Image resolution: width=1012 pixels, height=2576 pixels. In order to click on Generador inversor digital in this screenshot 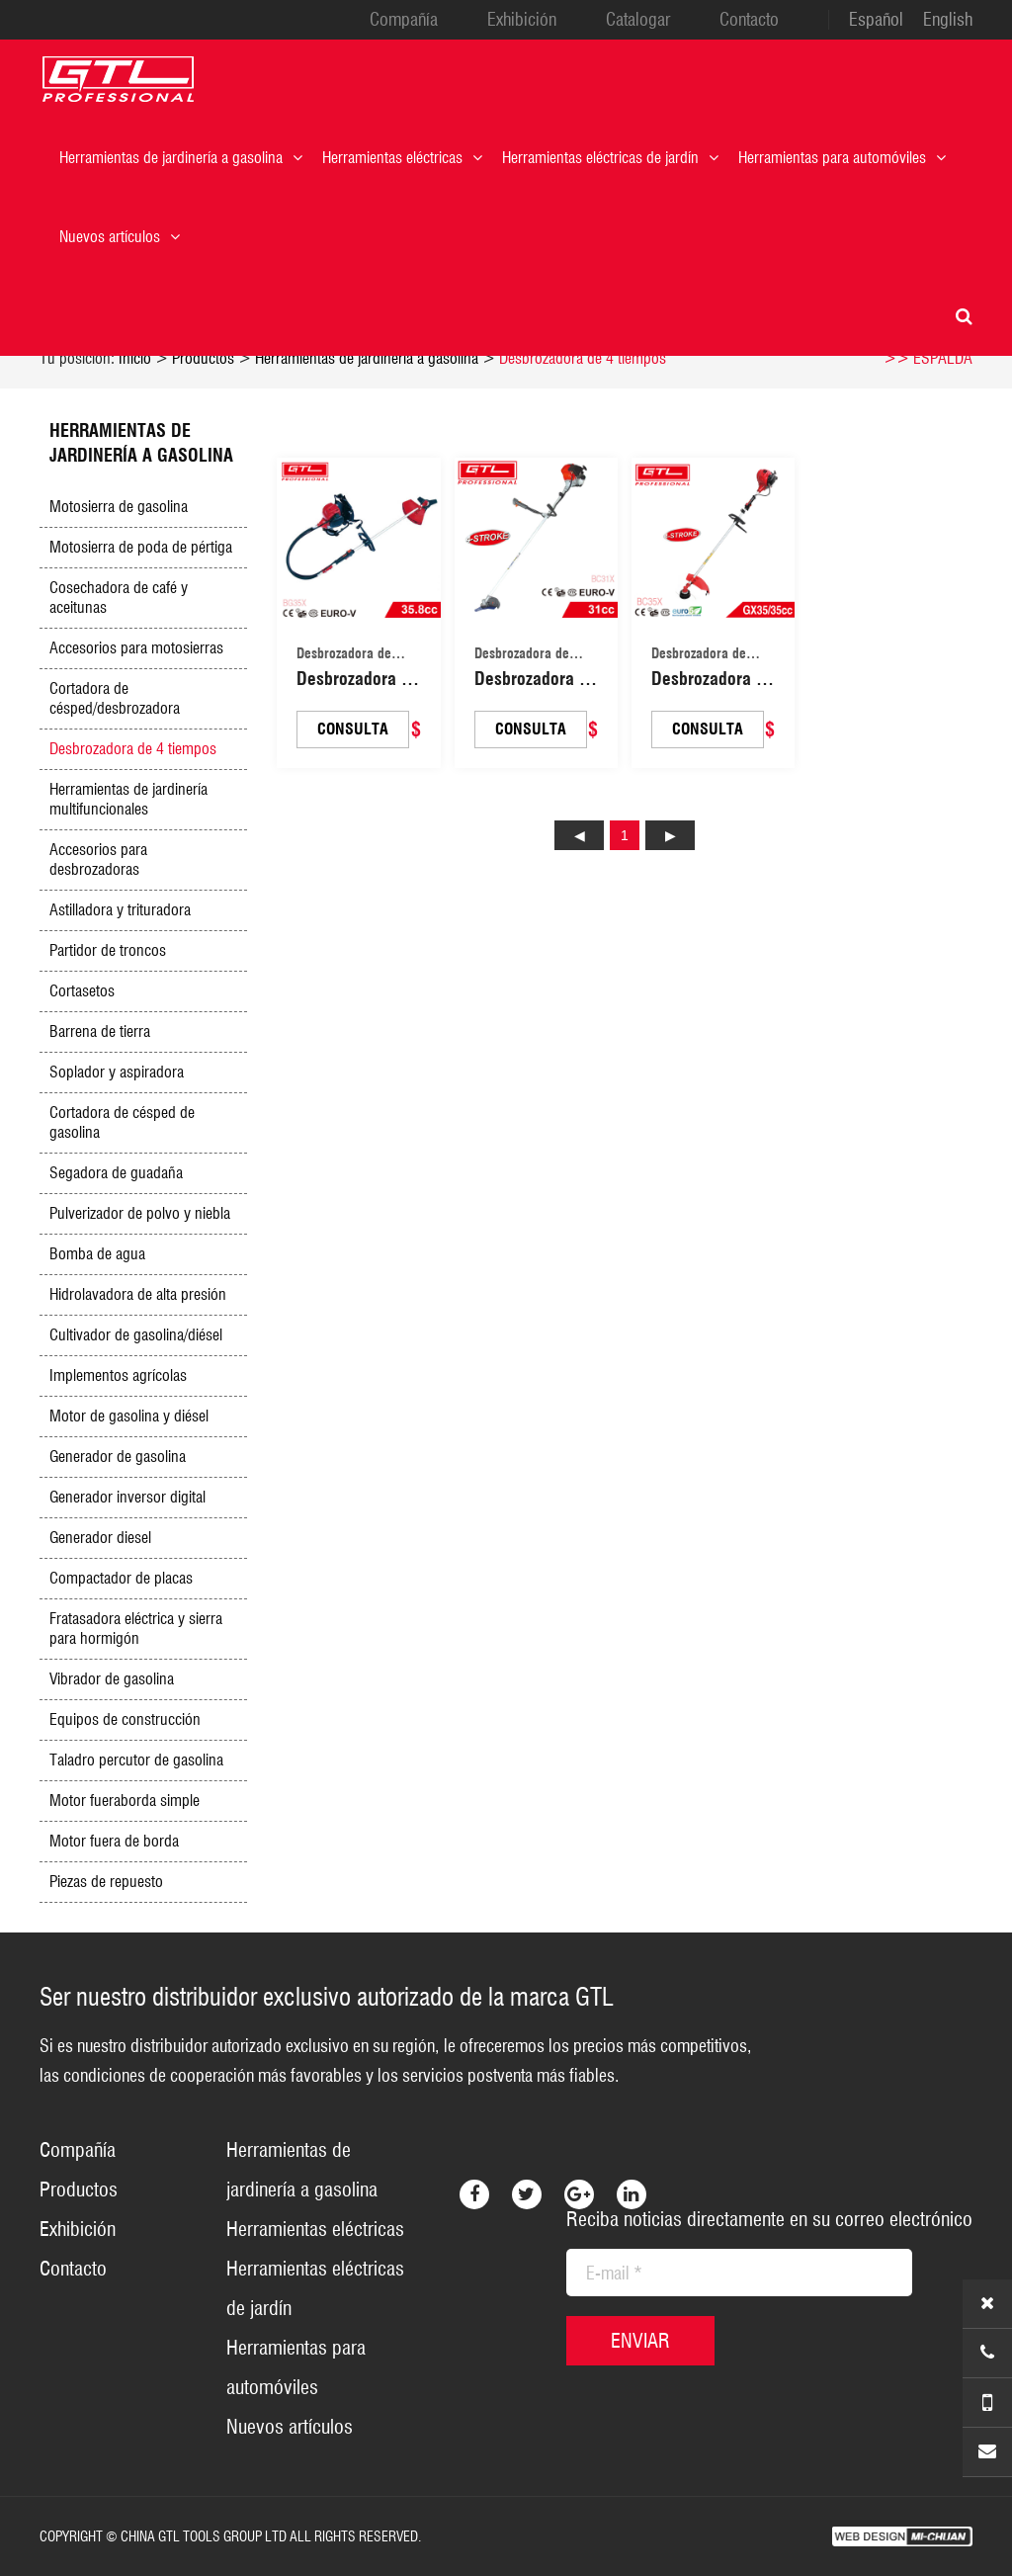, I will do `click(127, 1497)`.